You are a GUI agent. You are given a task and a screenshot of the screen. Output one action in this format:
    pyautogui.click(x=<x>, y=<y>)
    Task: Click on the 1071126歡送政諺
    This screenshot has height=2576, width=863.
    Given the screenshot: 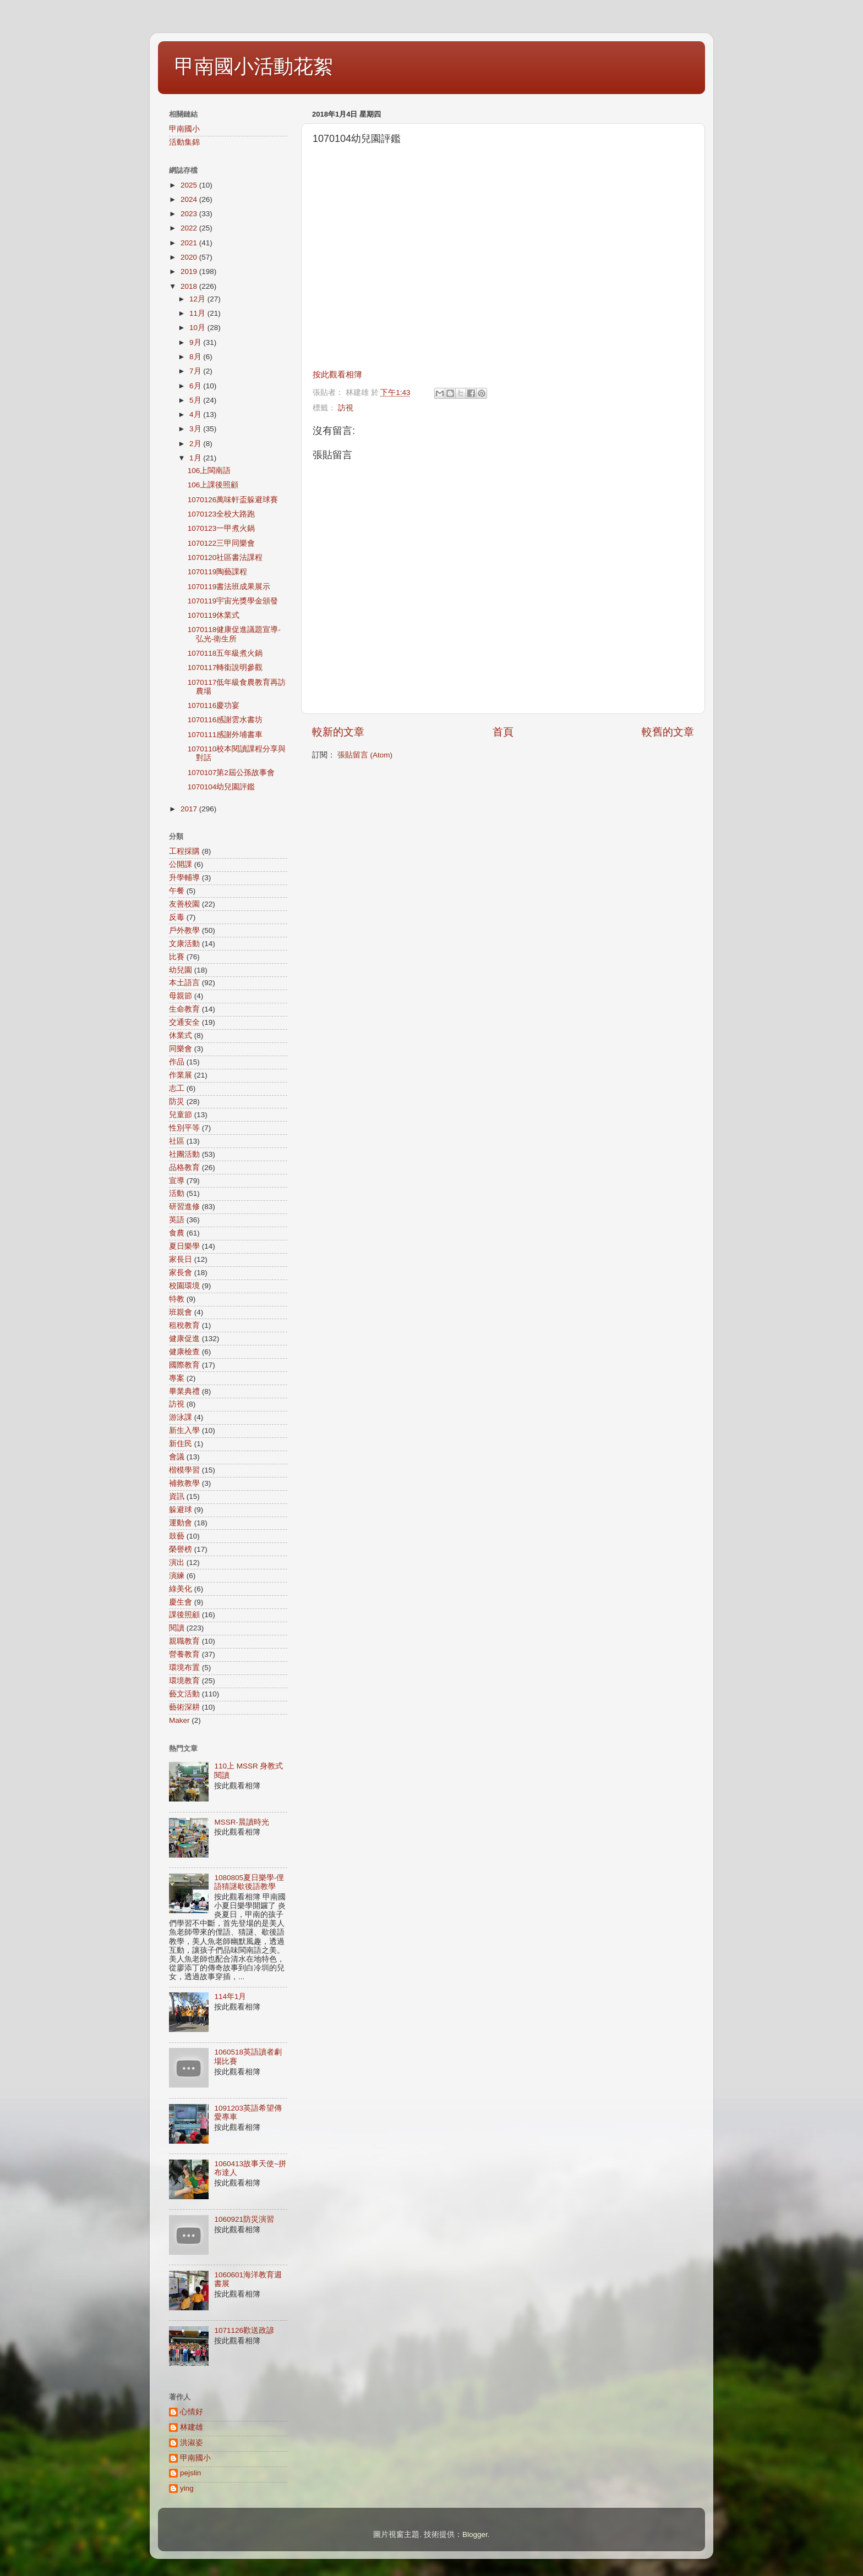 What is the action you would take?
    pyautogui.click(x=244, y=2330)
    